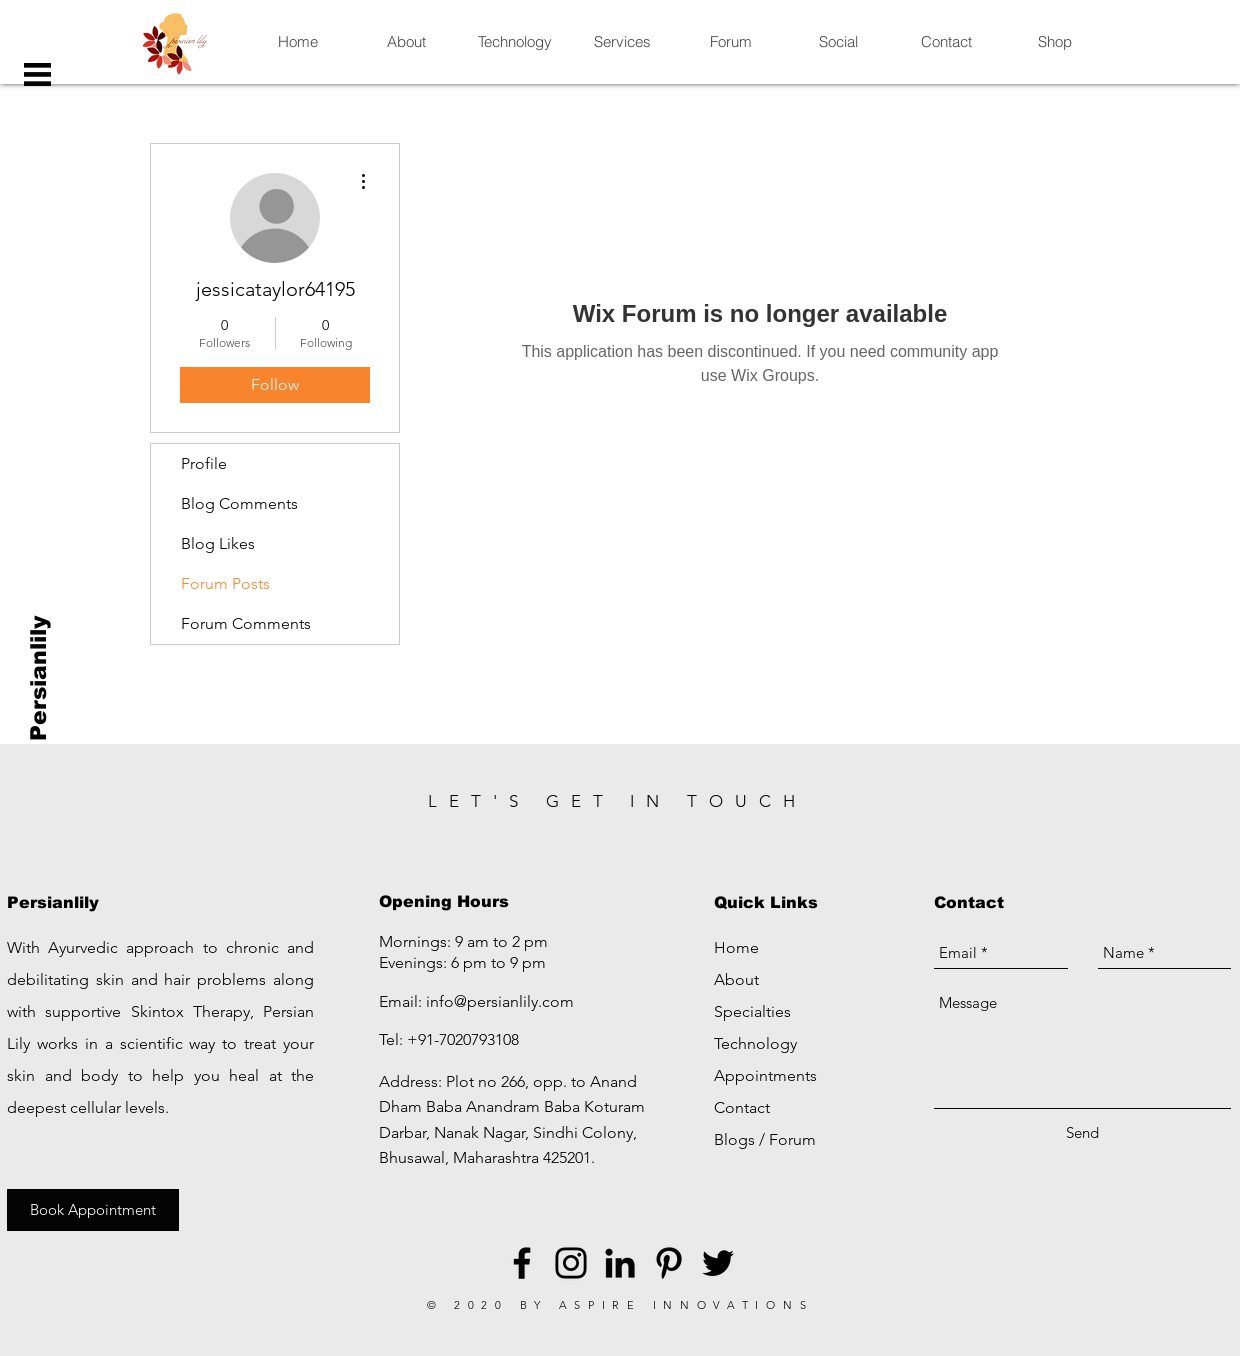  What do you see at coordinates (741, 1139) in the screenshot?
I see `Blogs /` at bounding box center [741, 1139].